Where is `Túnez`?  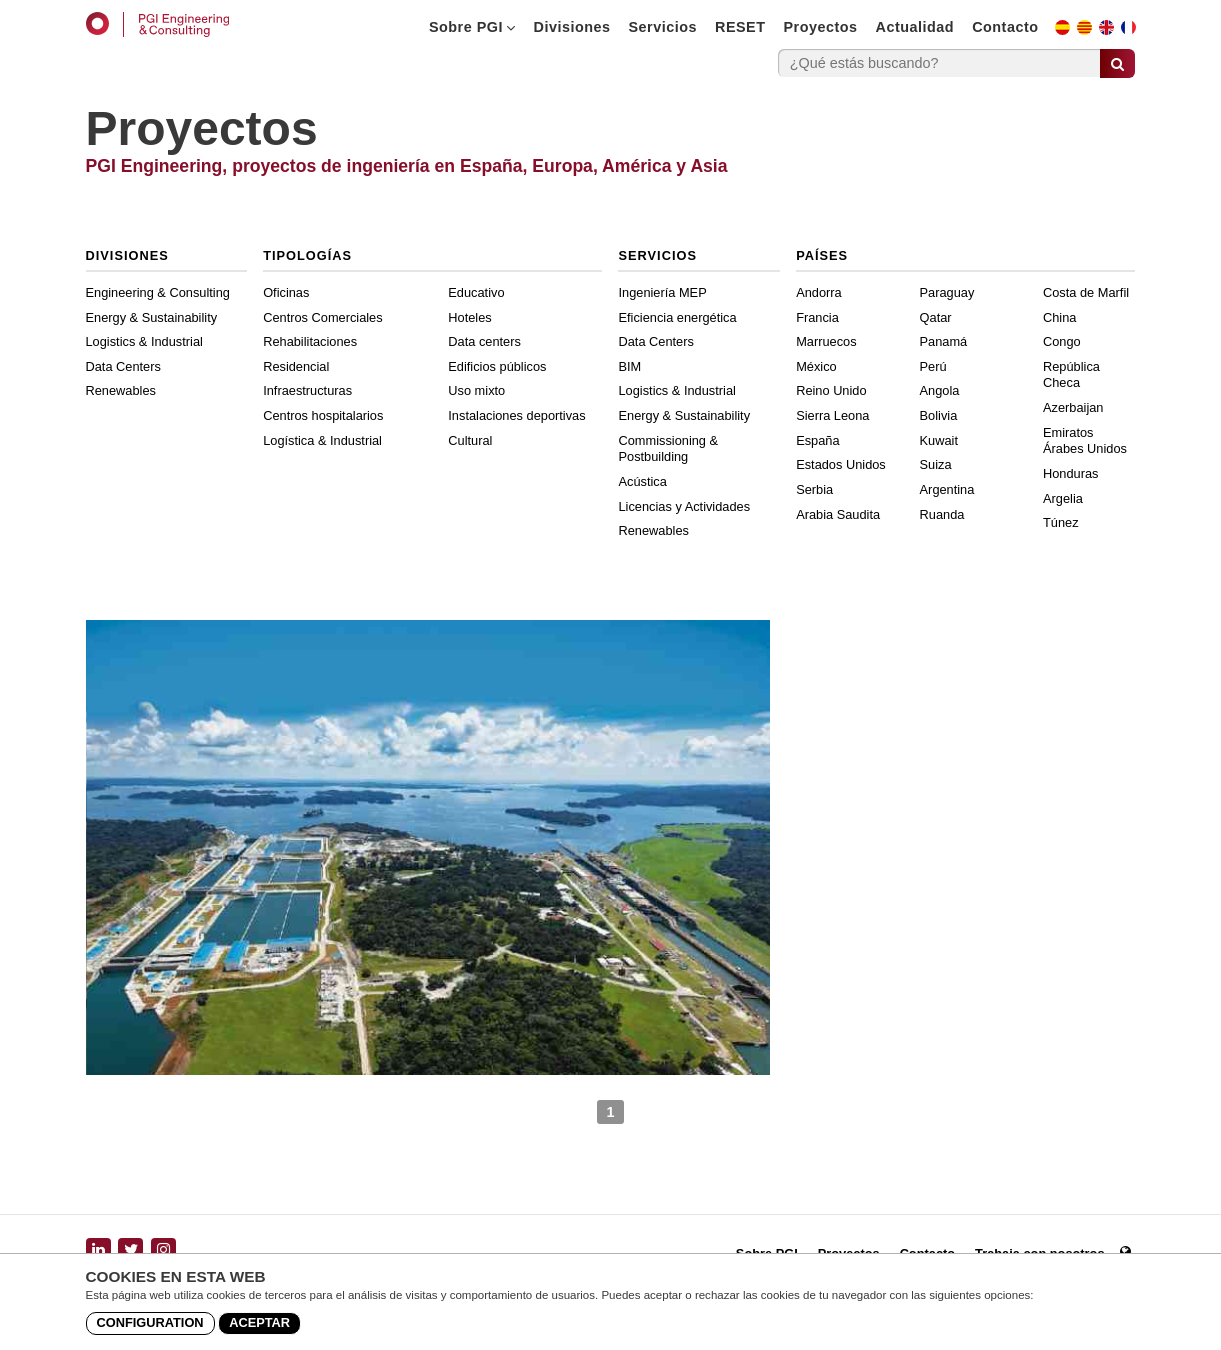 Túnez is located at coordinates (1061, 522).